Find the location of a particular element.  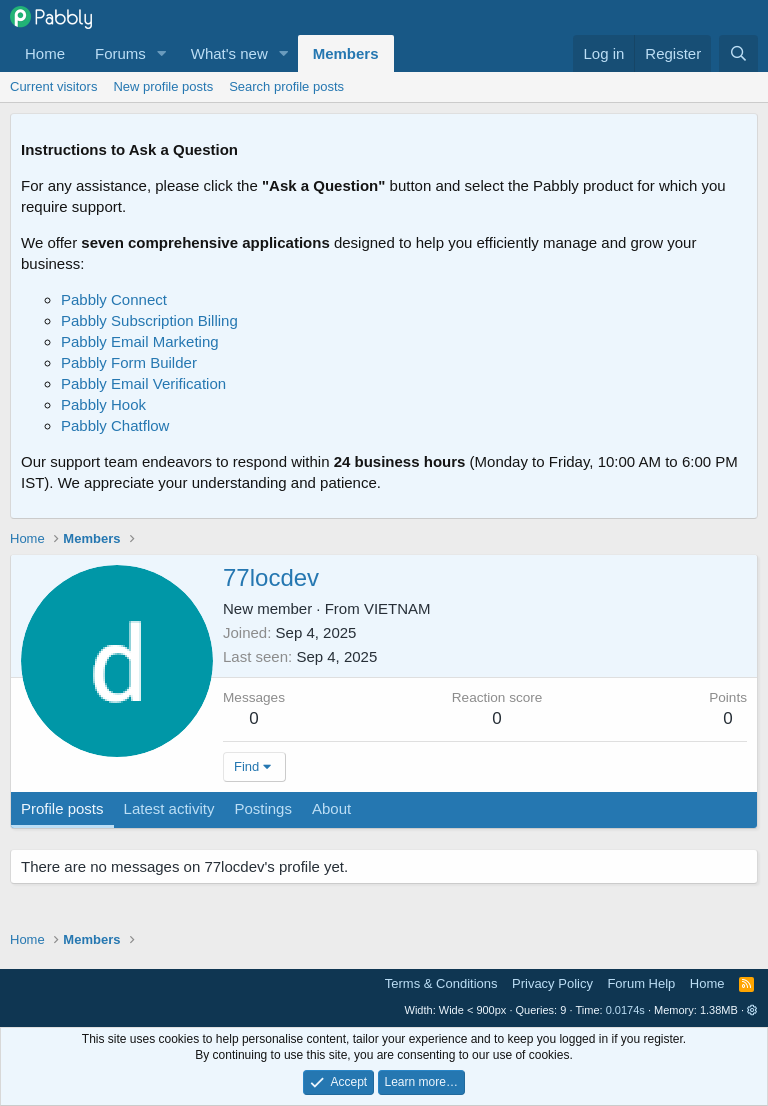

What's new is located at coordinates (229, 53).